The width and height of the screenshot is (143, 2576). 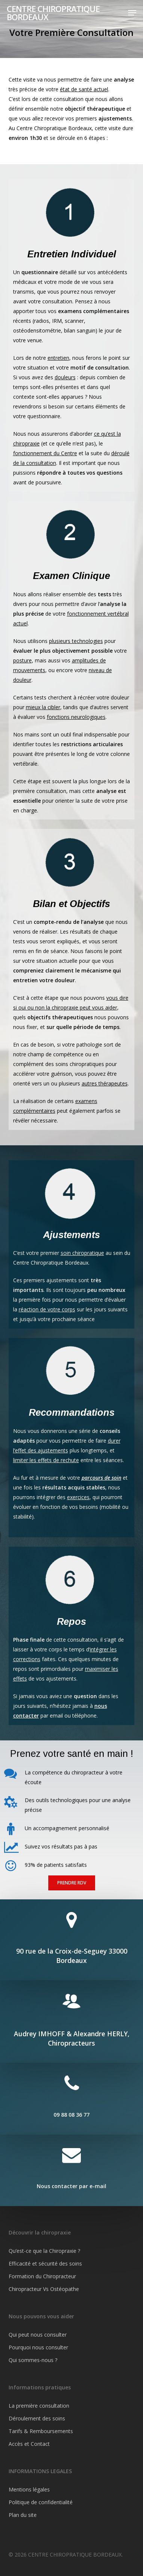 I want to click on Qu’est-ce que la Chiropraxie ?, so click(x=44, y=2250).